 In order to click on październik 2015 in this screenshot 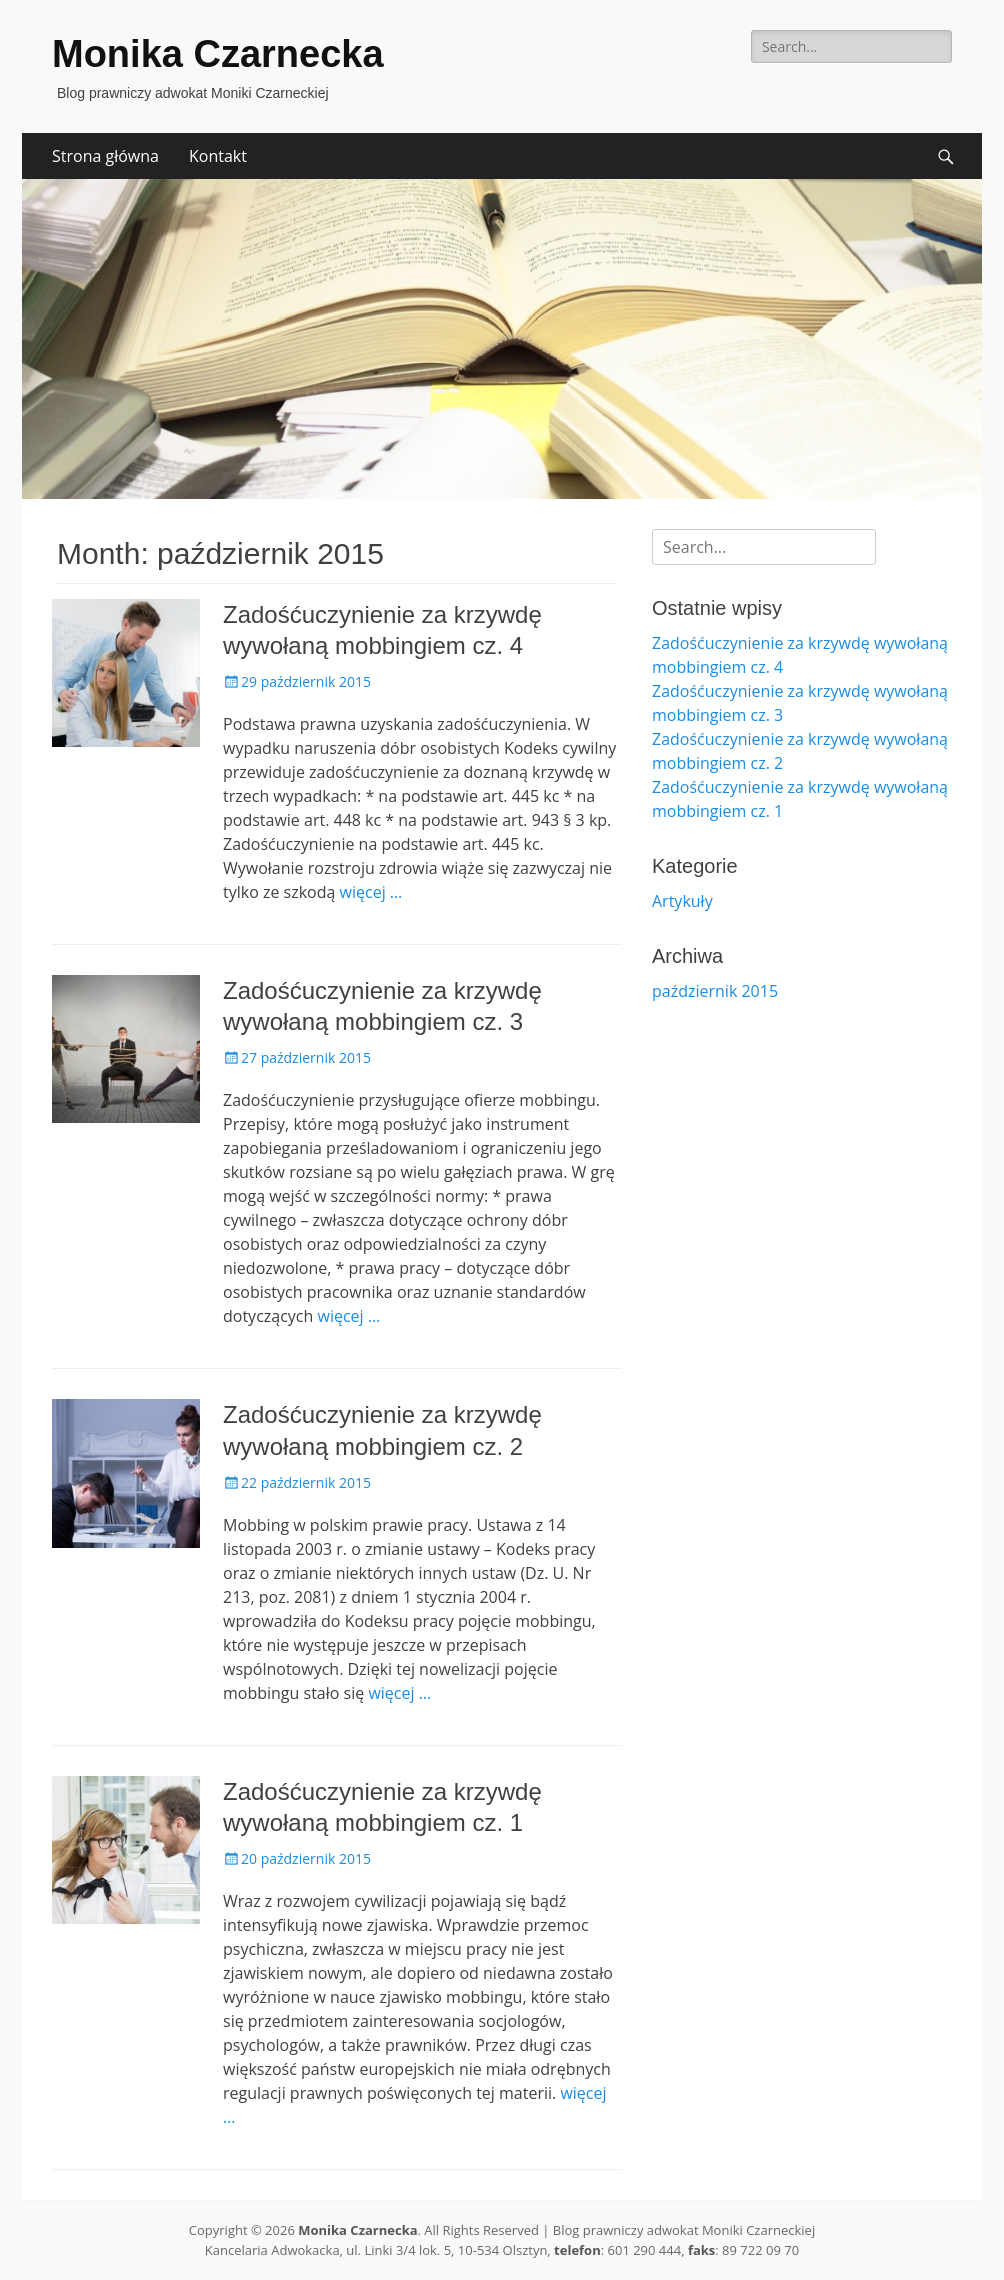, I will do `click(715, 991)`.